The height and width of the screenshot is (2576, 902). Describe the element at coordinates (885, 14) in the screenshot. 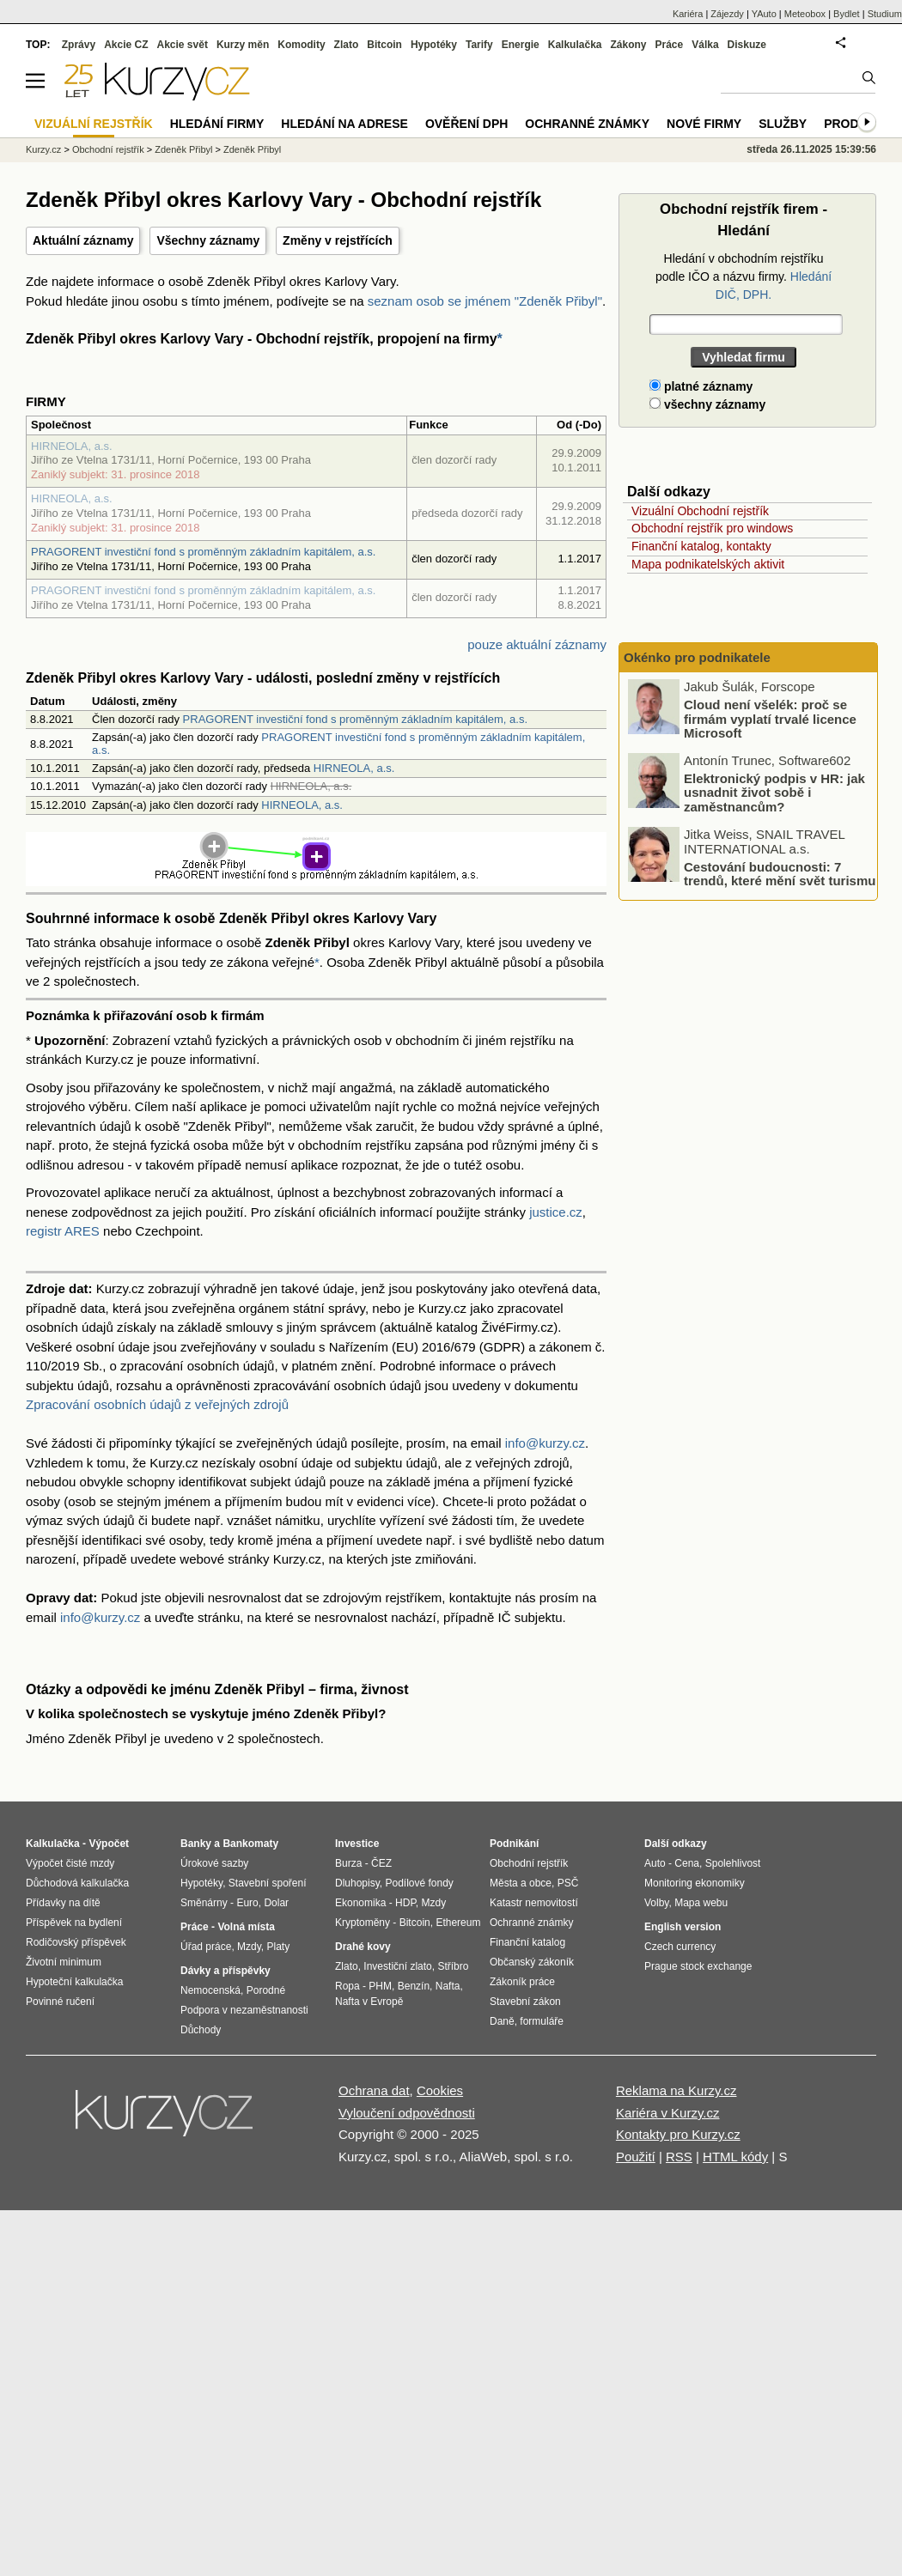

I see `Studium` at that location.